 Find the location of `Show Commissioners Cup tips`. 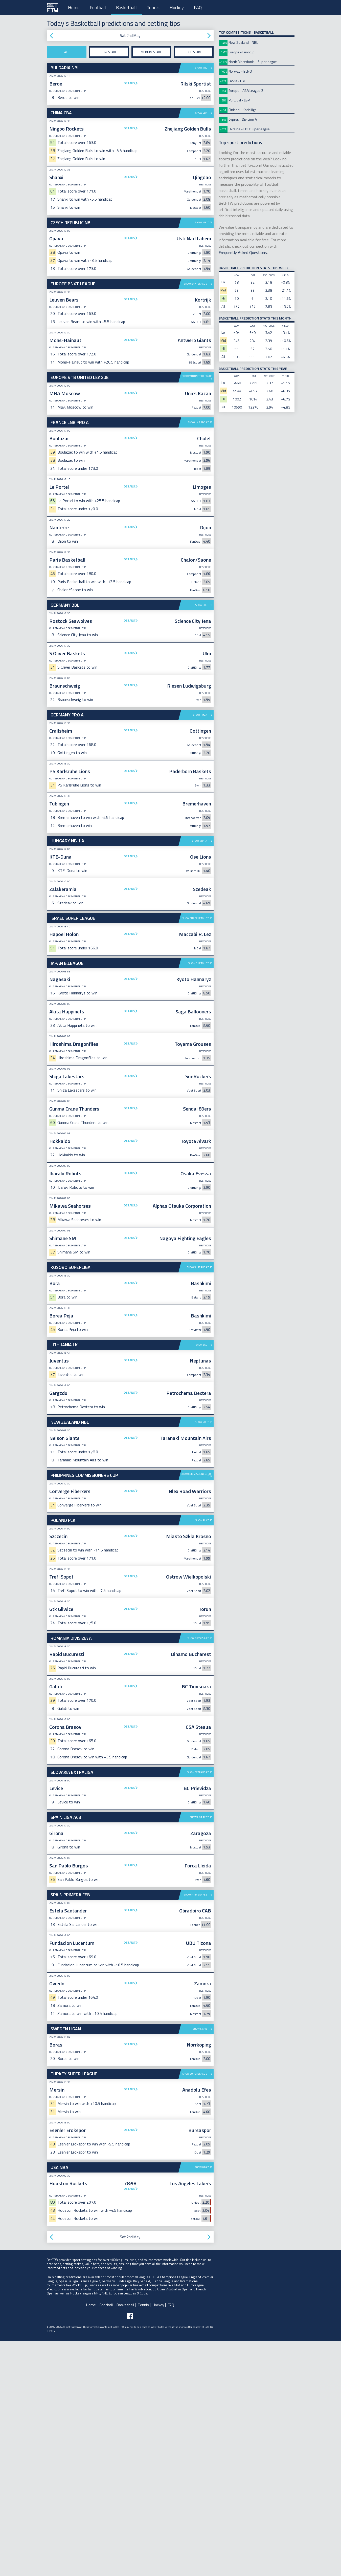

Show Commissioners Cup tips is located at coordinates (196, 1710).